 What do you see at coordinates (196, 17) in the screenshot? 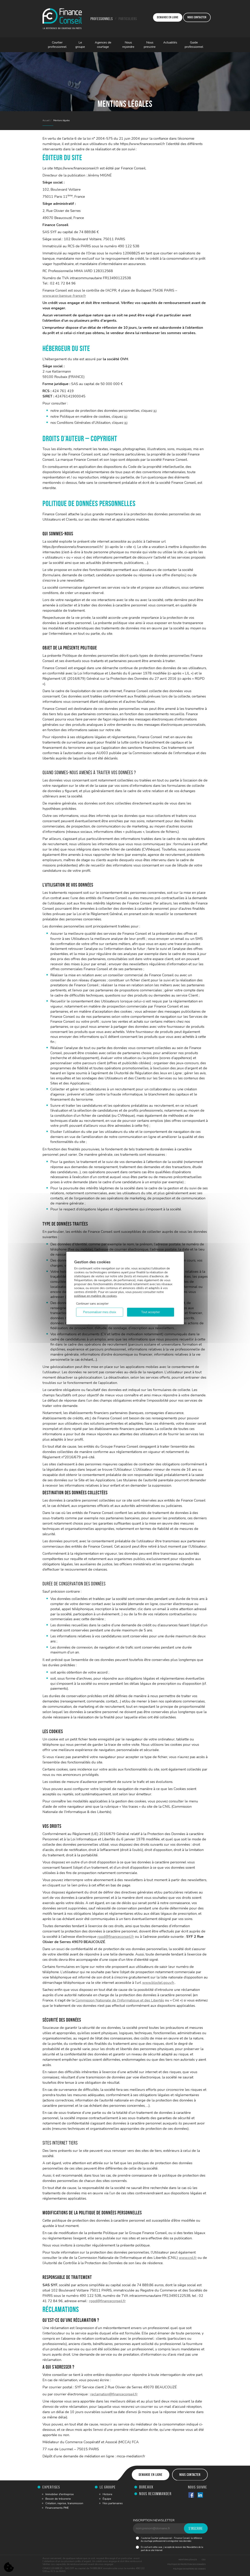
I see `Nous contacter` at bounding box center [196, 17].